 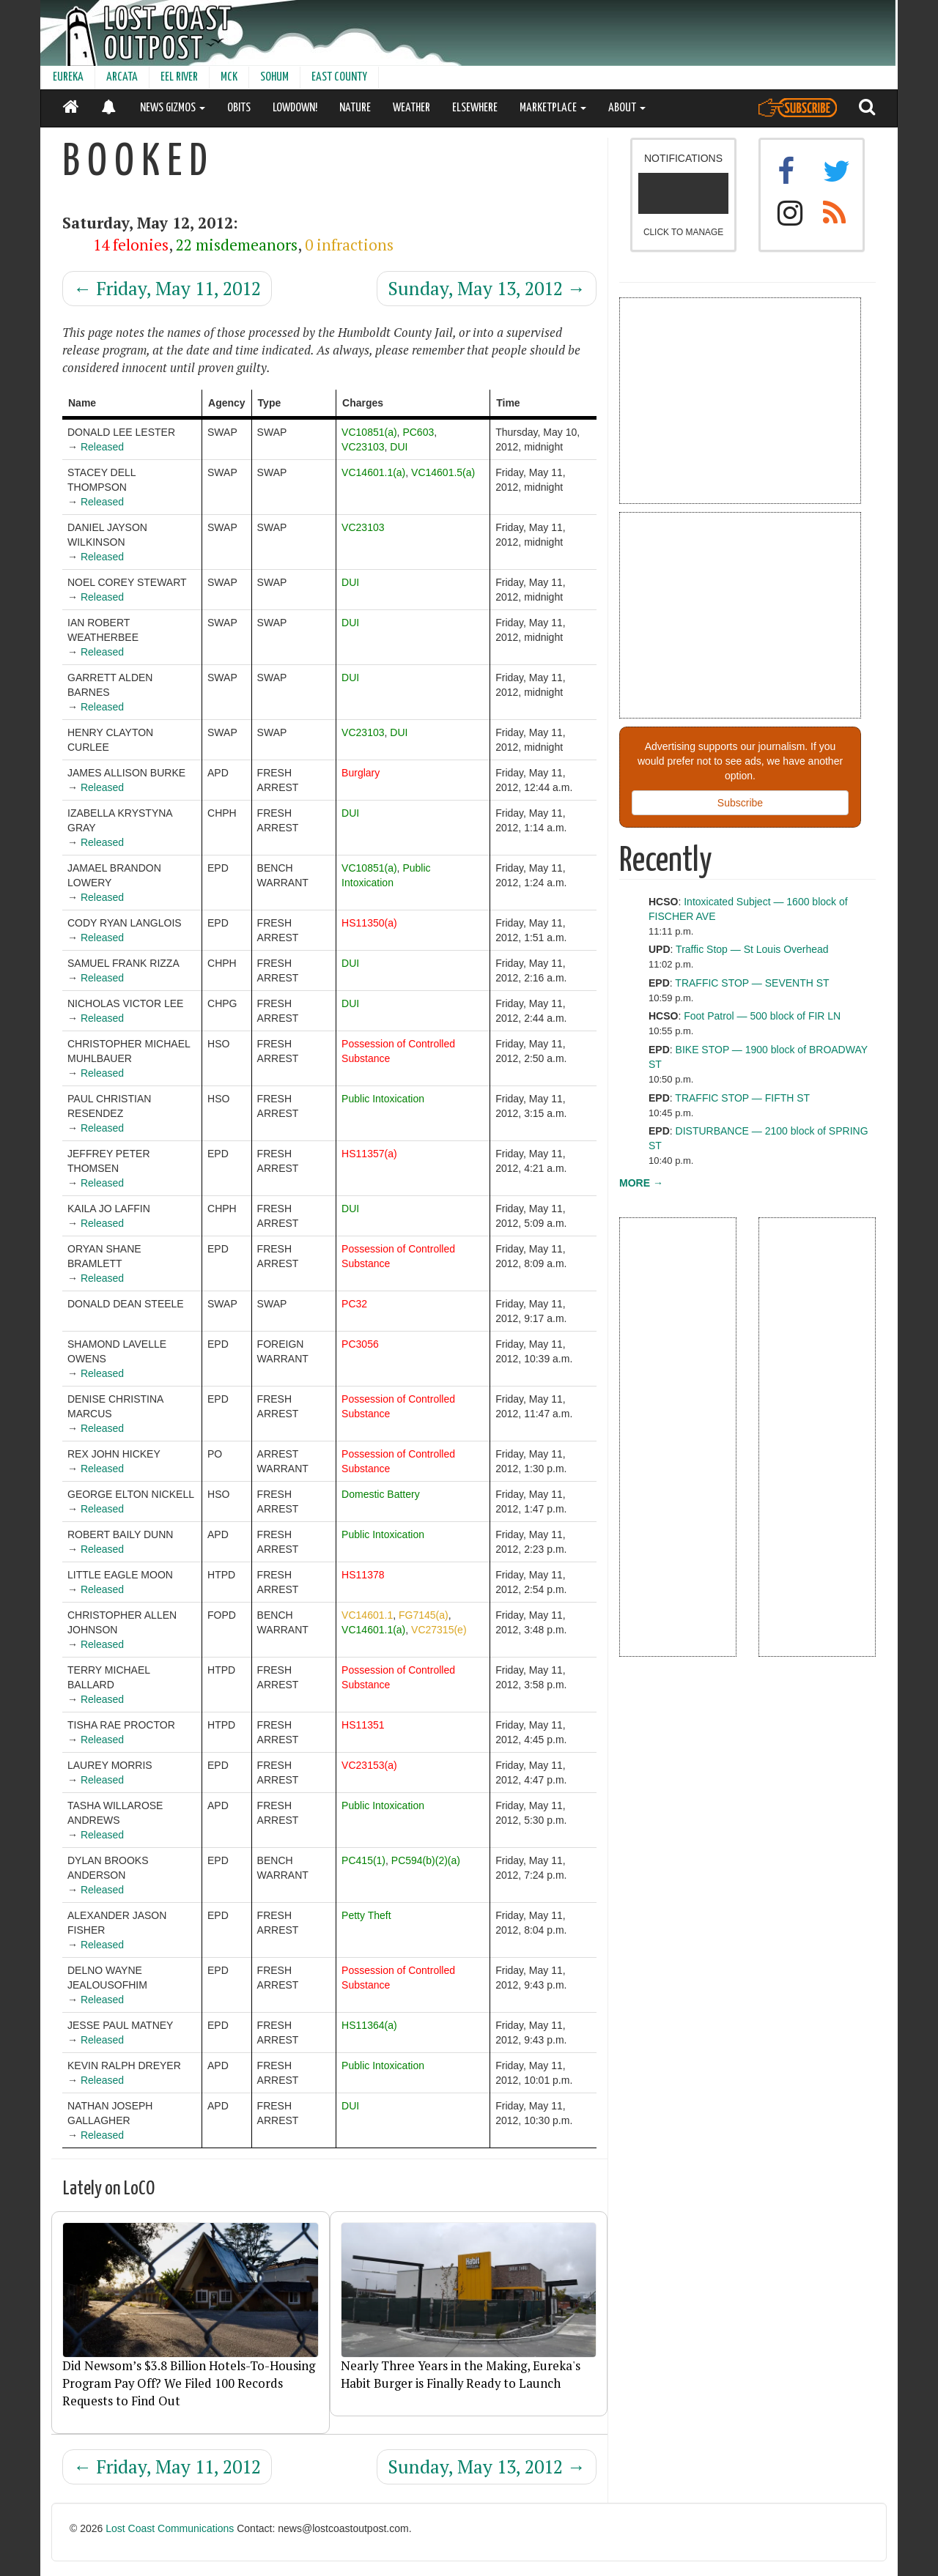 I want to click on ARCATA, so click(x=122, y=77).